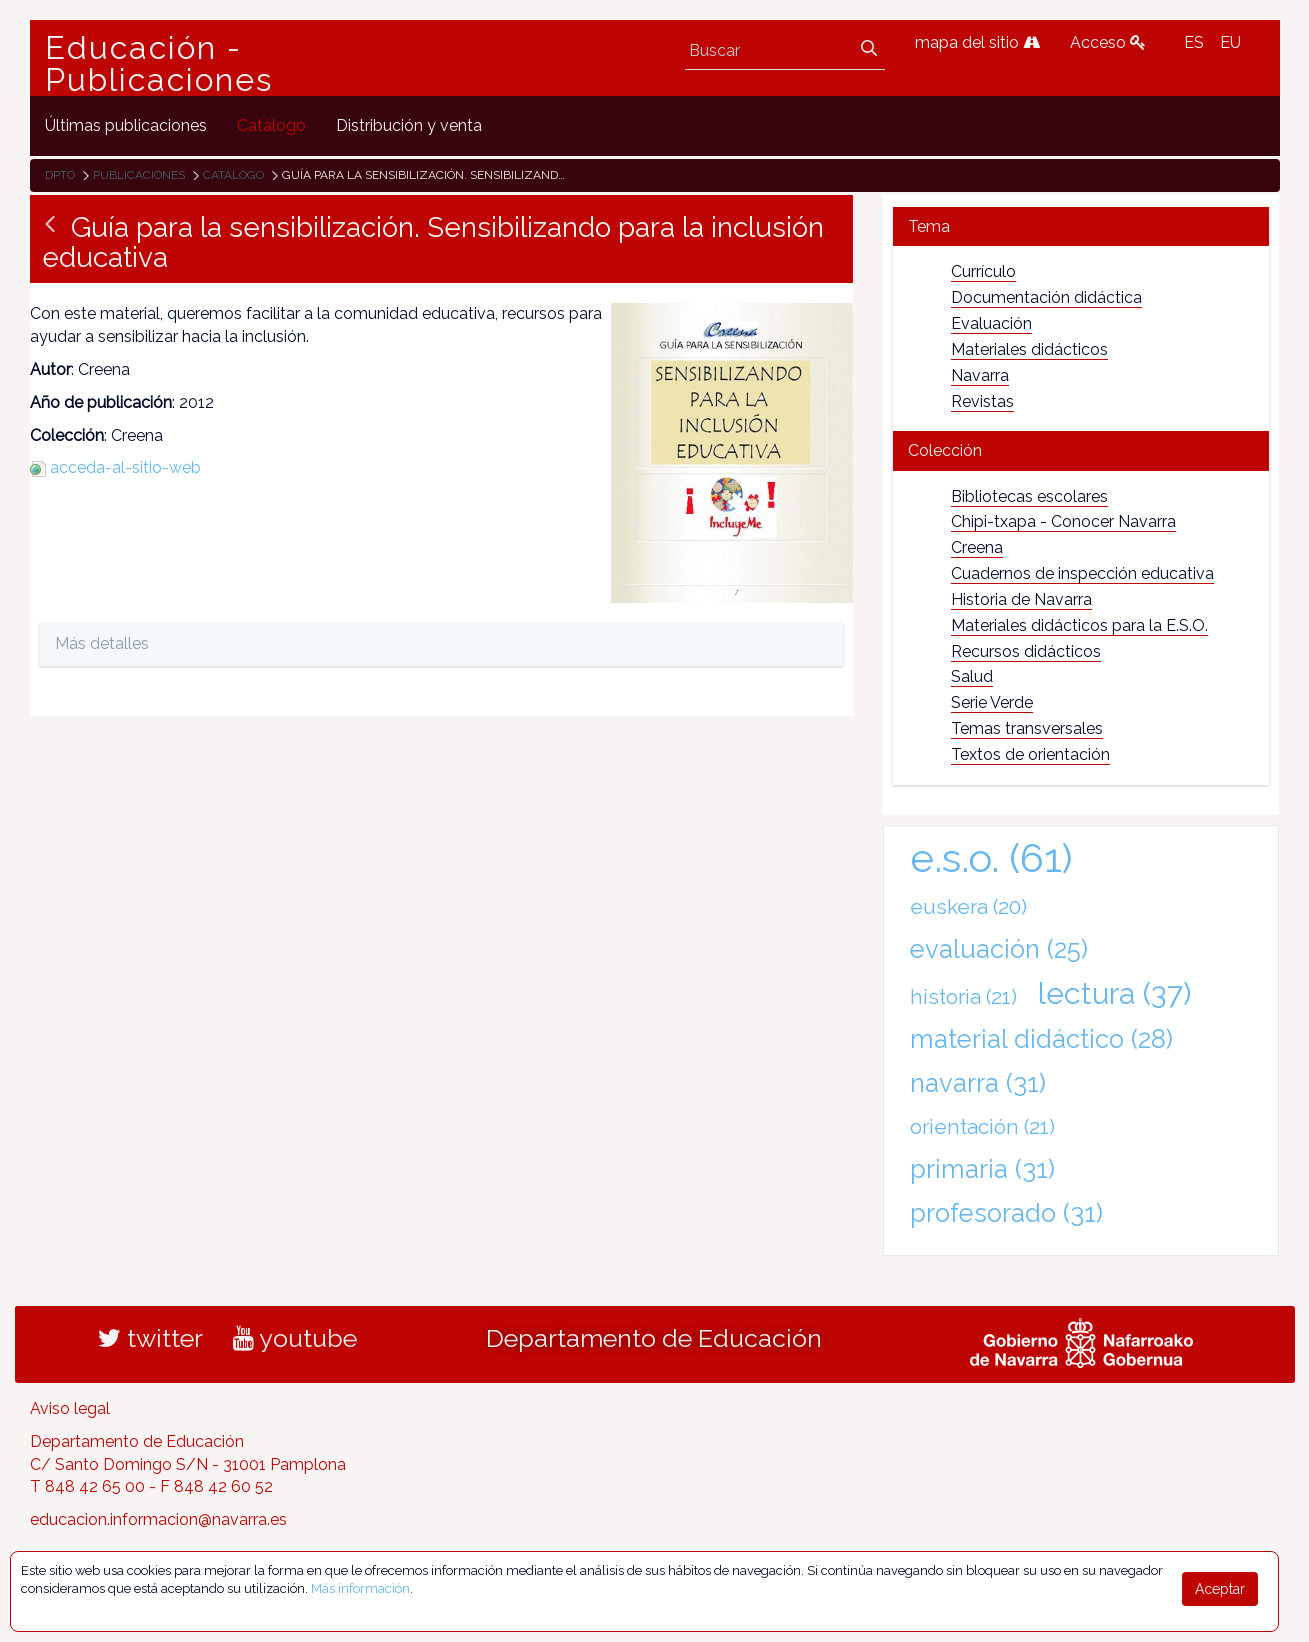 This screenshot has height=1642, width=1309. What do you see at coordinates (295, 1338) in the screenshot?
I see `youtube` at bounding box center [295, 1338].